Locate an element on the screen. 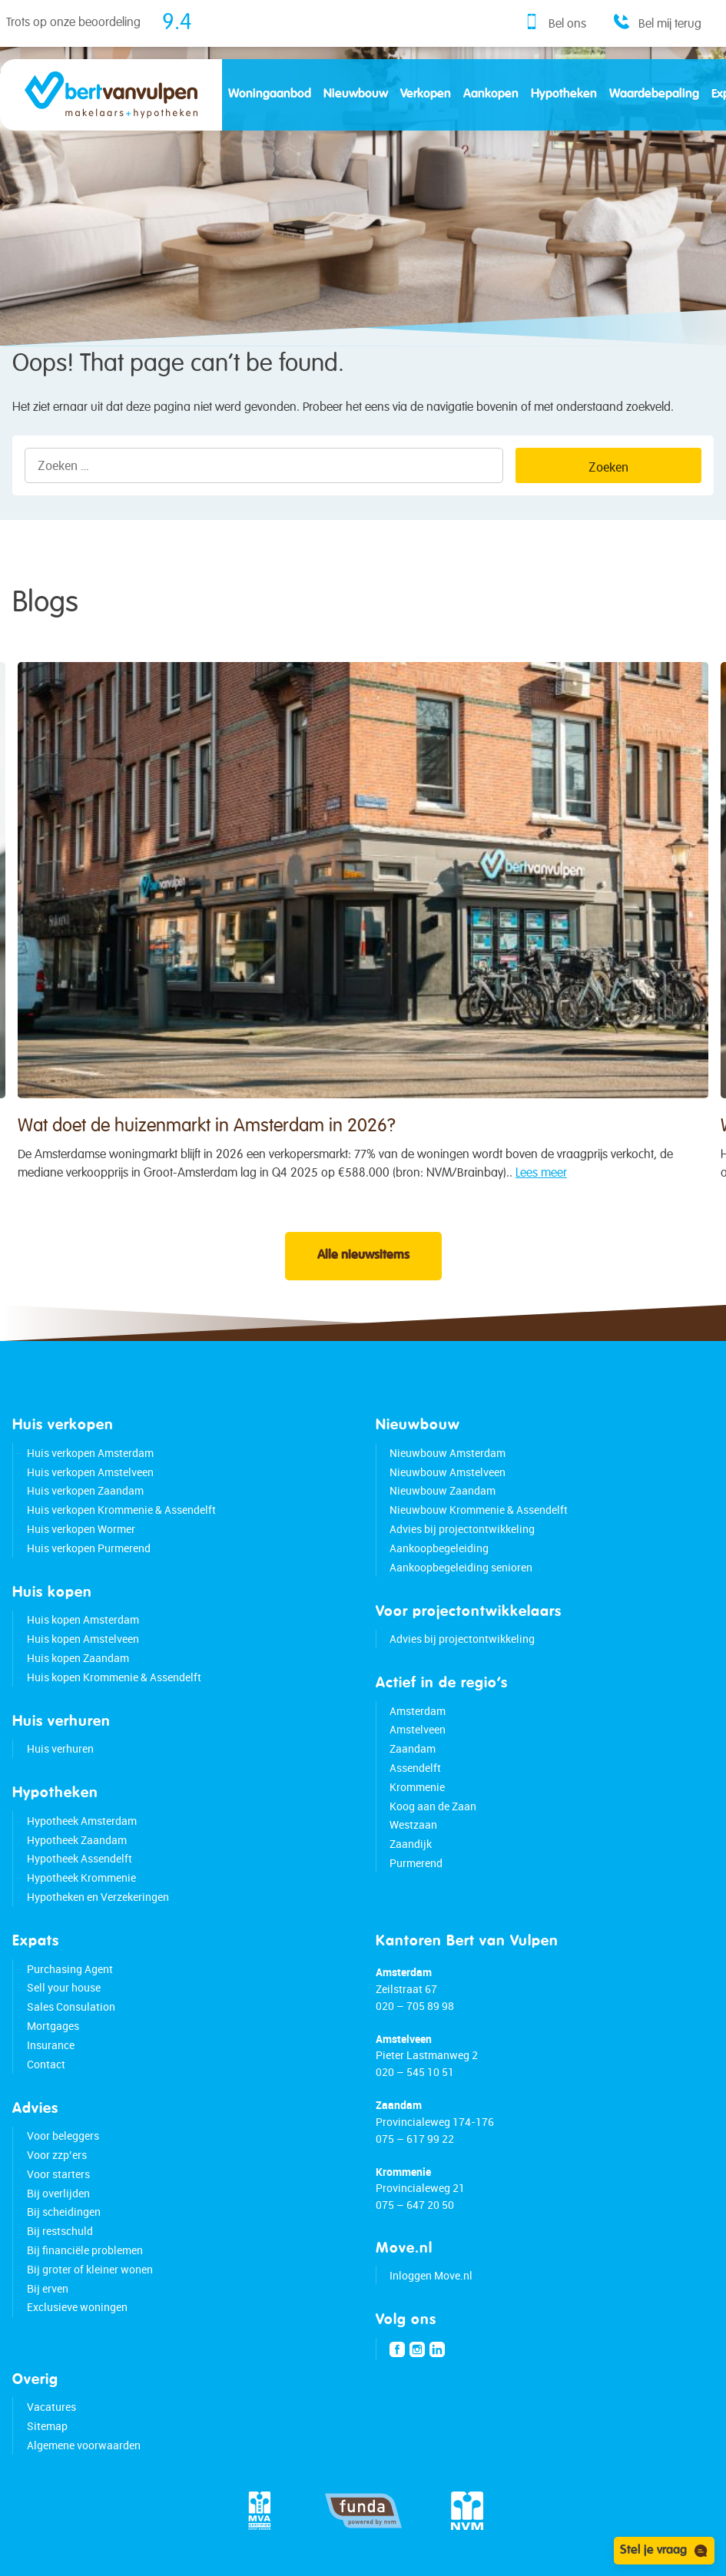 This screenshot has width=726, height=2576. Bij erven is located at coordinates (47, 2288).